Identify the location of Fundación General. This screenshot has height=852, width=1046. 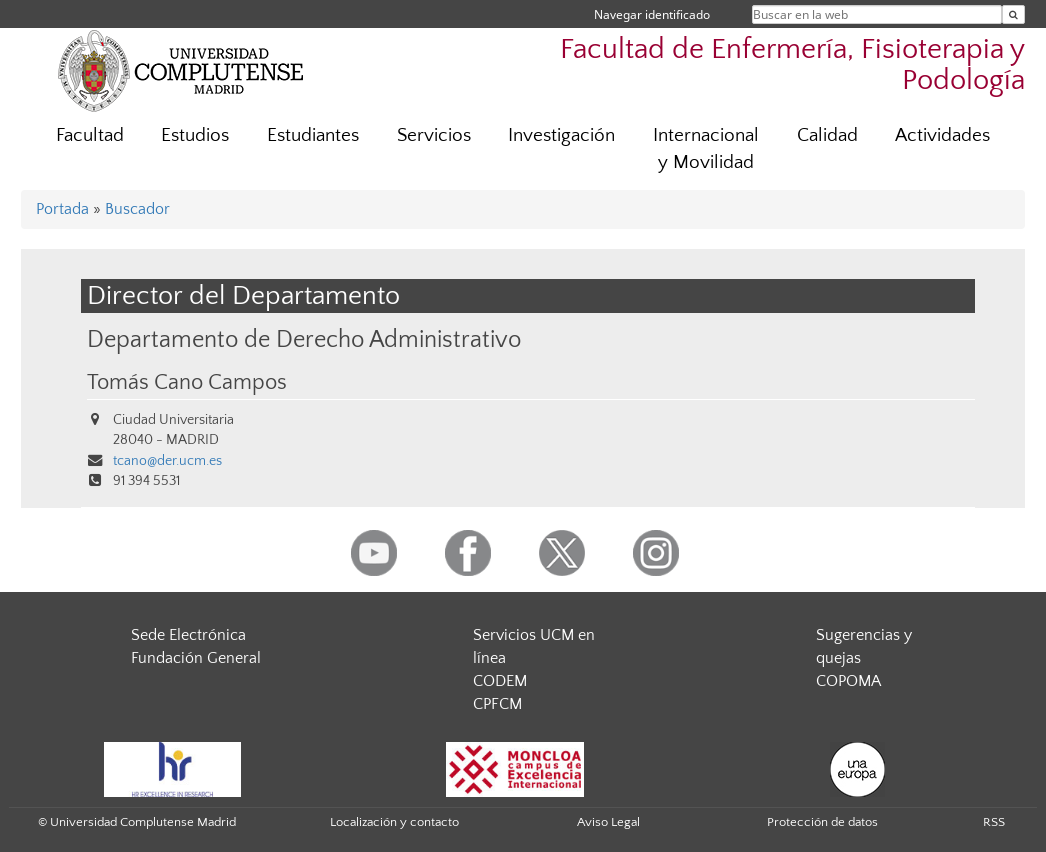
(196, 658).